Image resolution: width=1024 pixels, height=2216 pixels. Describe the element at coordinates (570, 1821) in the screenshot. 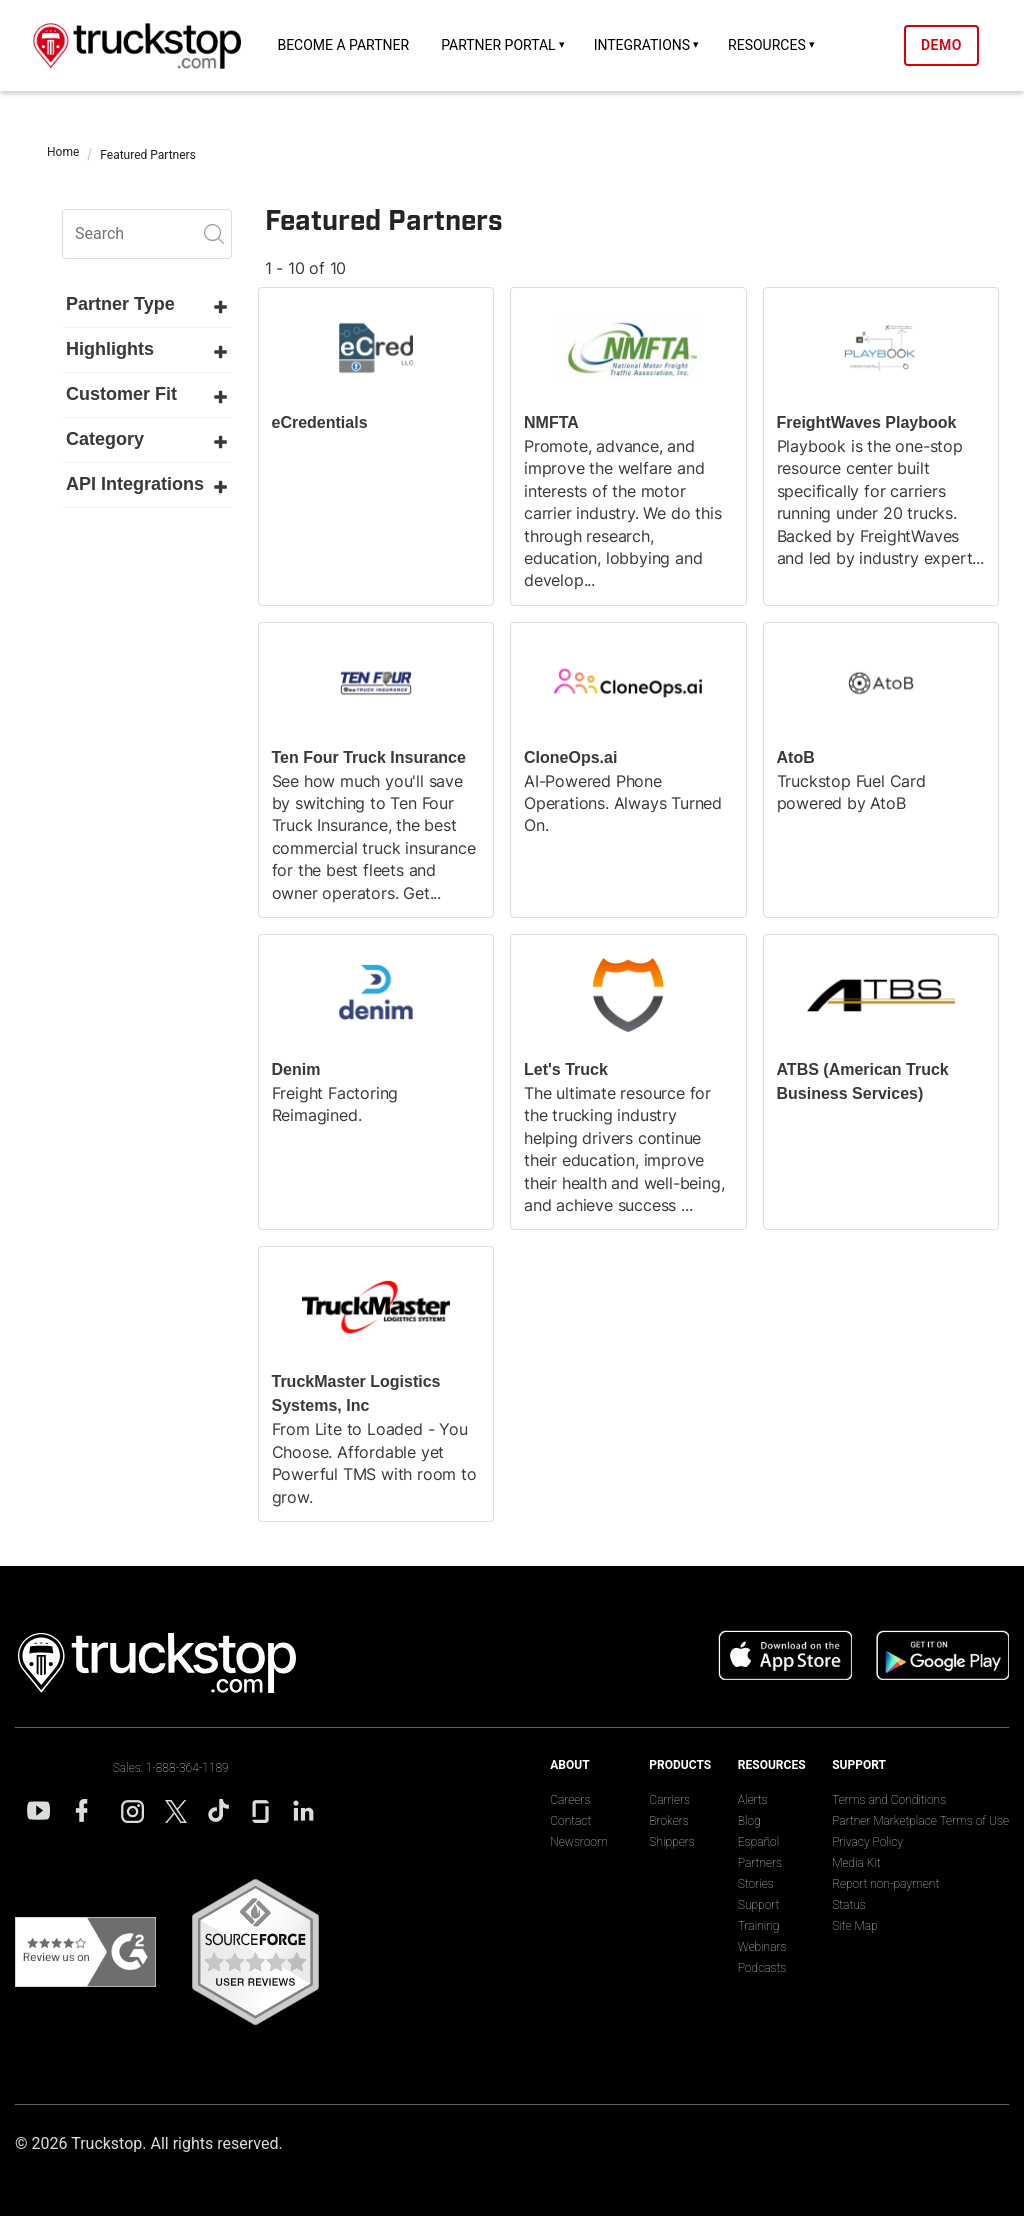

I see `Contact` at that location.